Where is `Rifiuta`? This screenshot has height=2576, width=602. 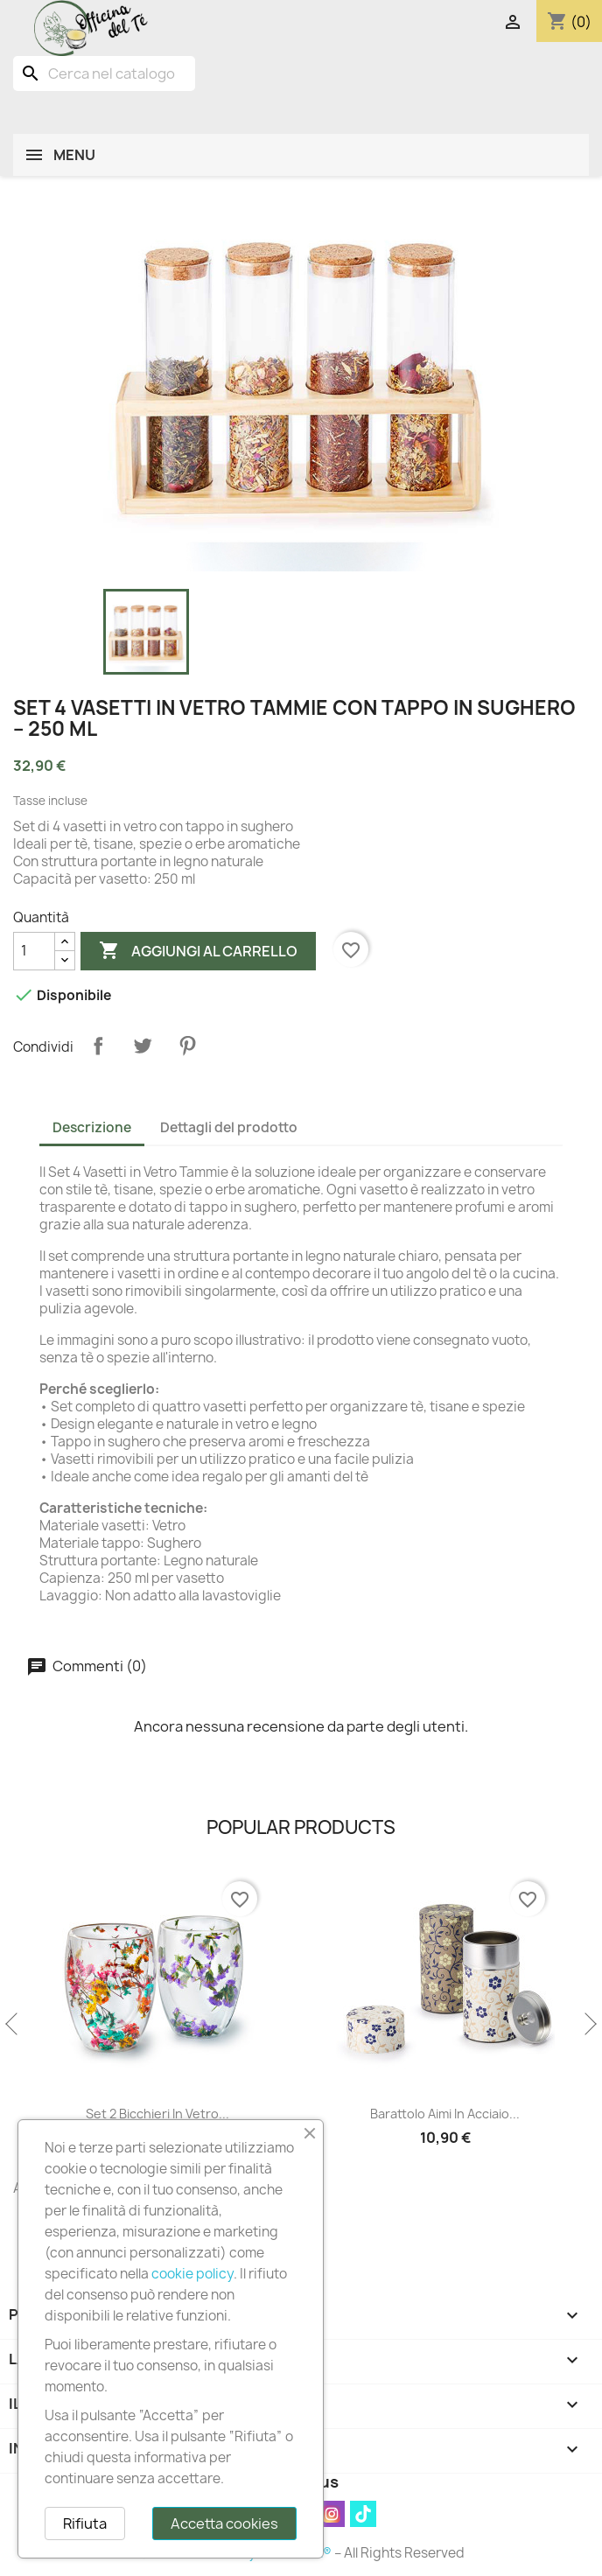 Rifiuta is located at coordinates (85, 2523).